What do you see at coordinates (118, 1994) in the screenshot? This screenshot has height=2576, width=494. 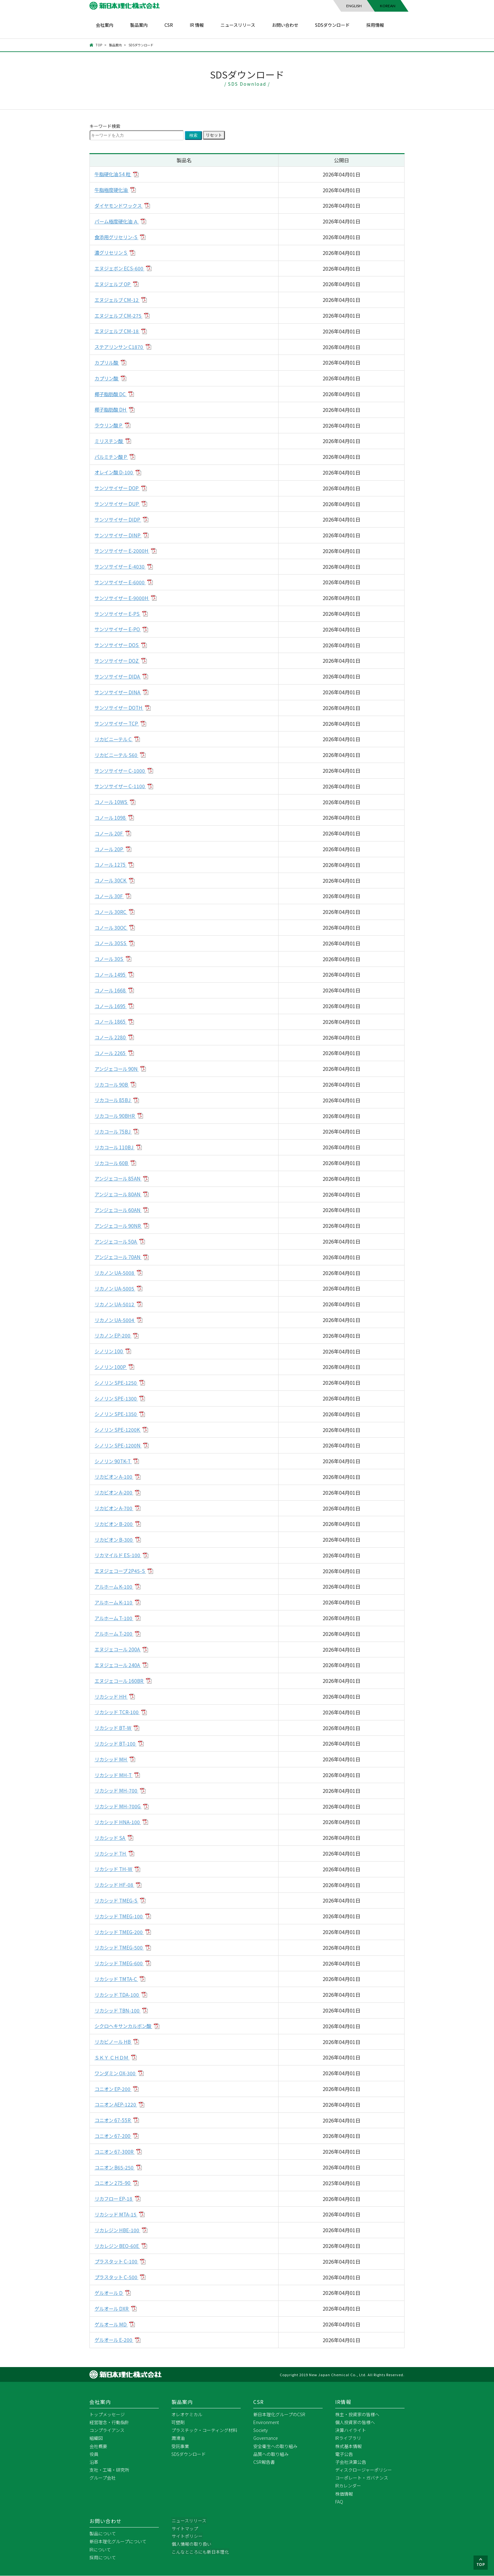 I see `リカシッド TDA-100` at bounding box center [118, 1994].